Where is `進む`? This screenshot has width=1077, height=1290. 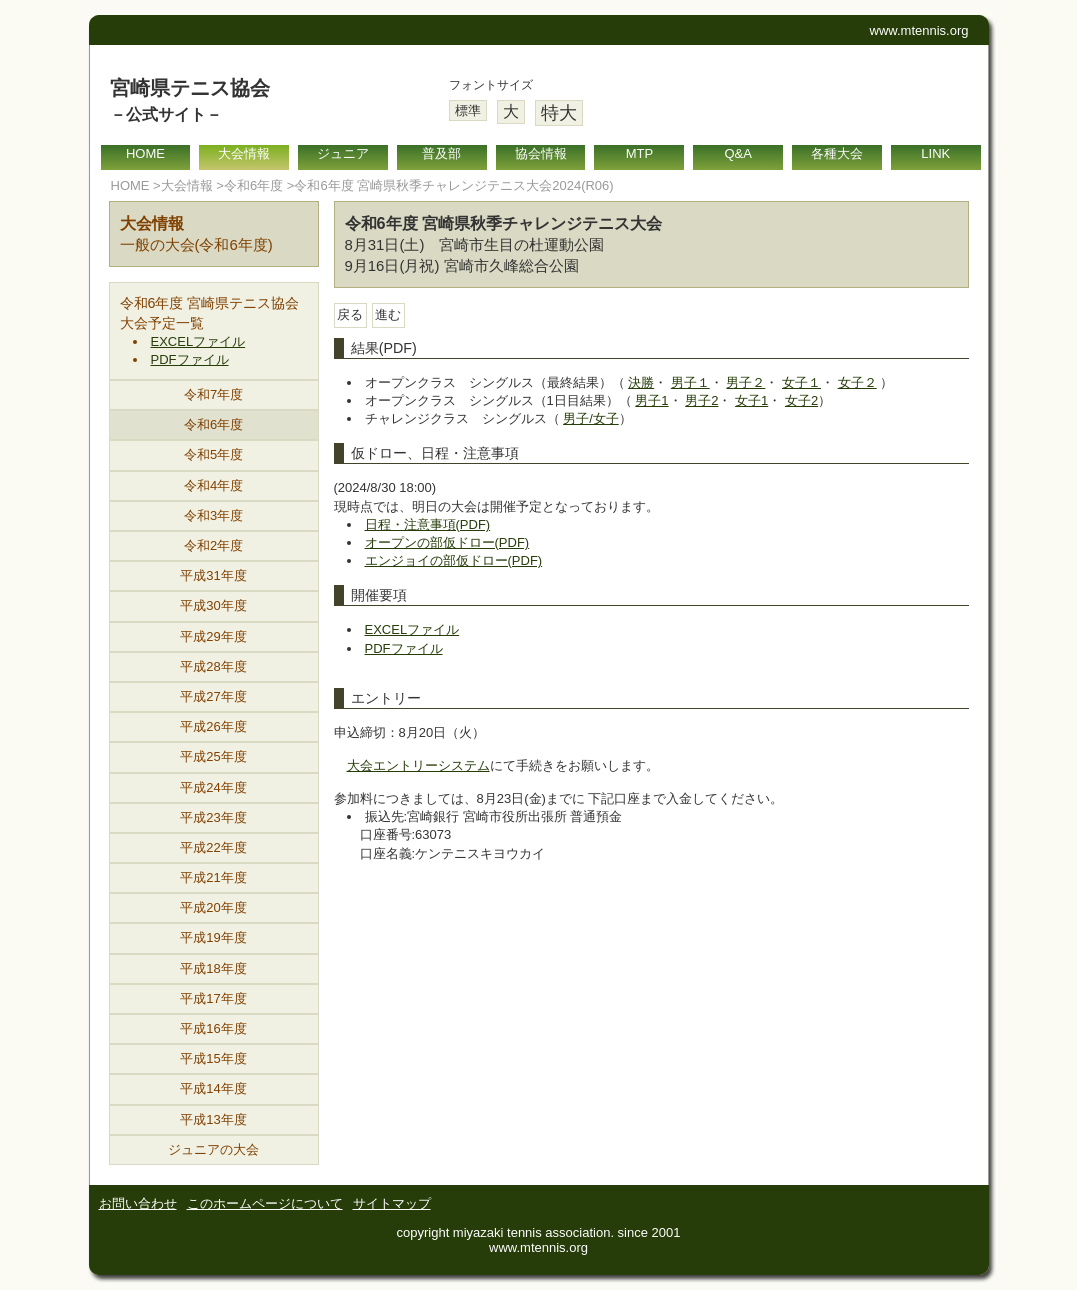
進む is located at coordinates (388, 314).